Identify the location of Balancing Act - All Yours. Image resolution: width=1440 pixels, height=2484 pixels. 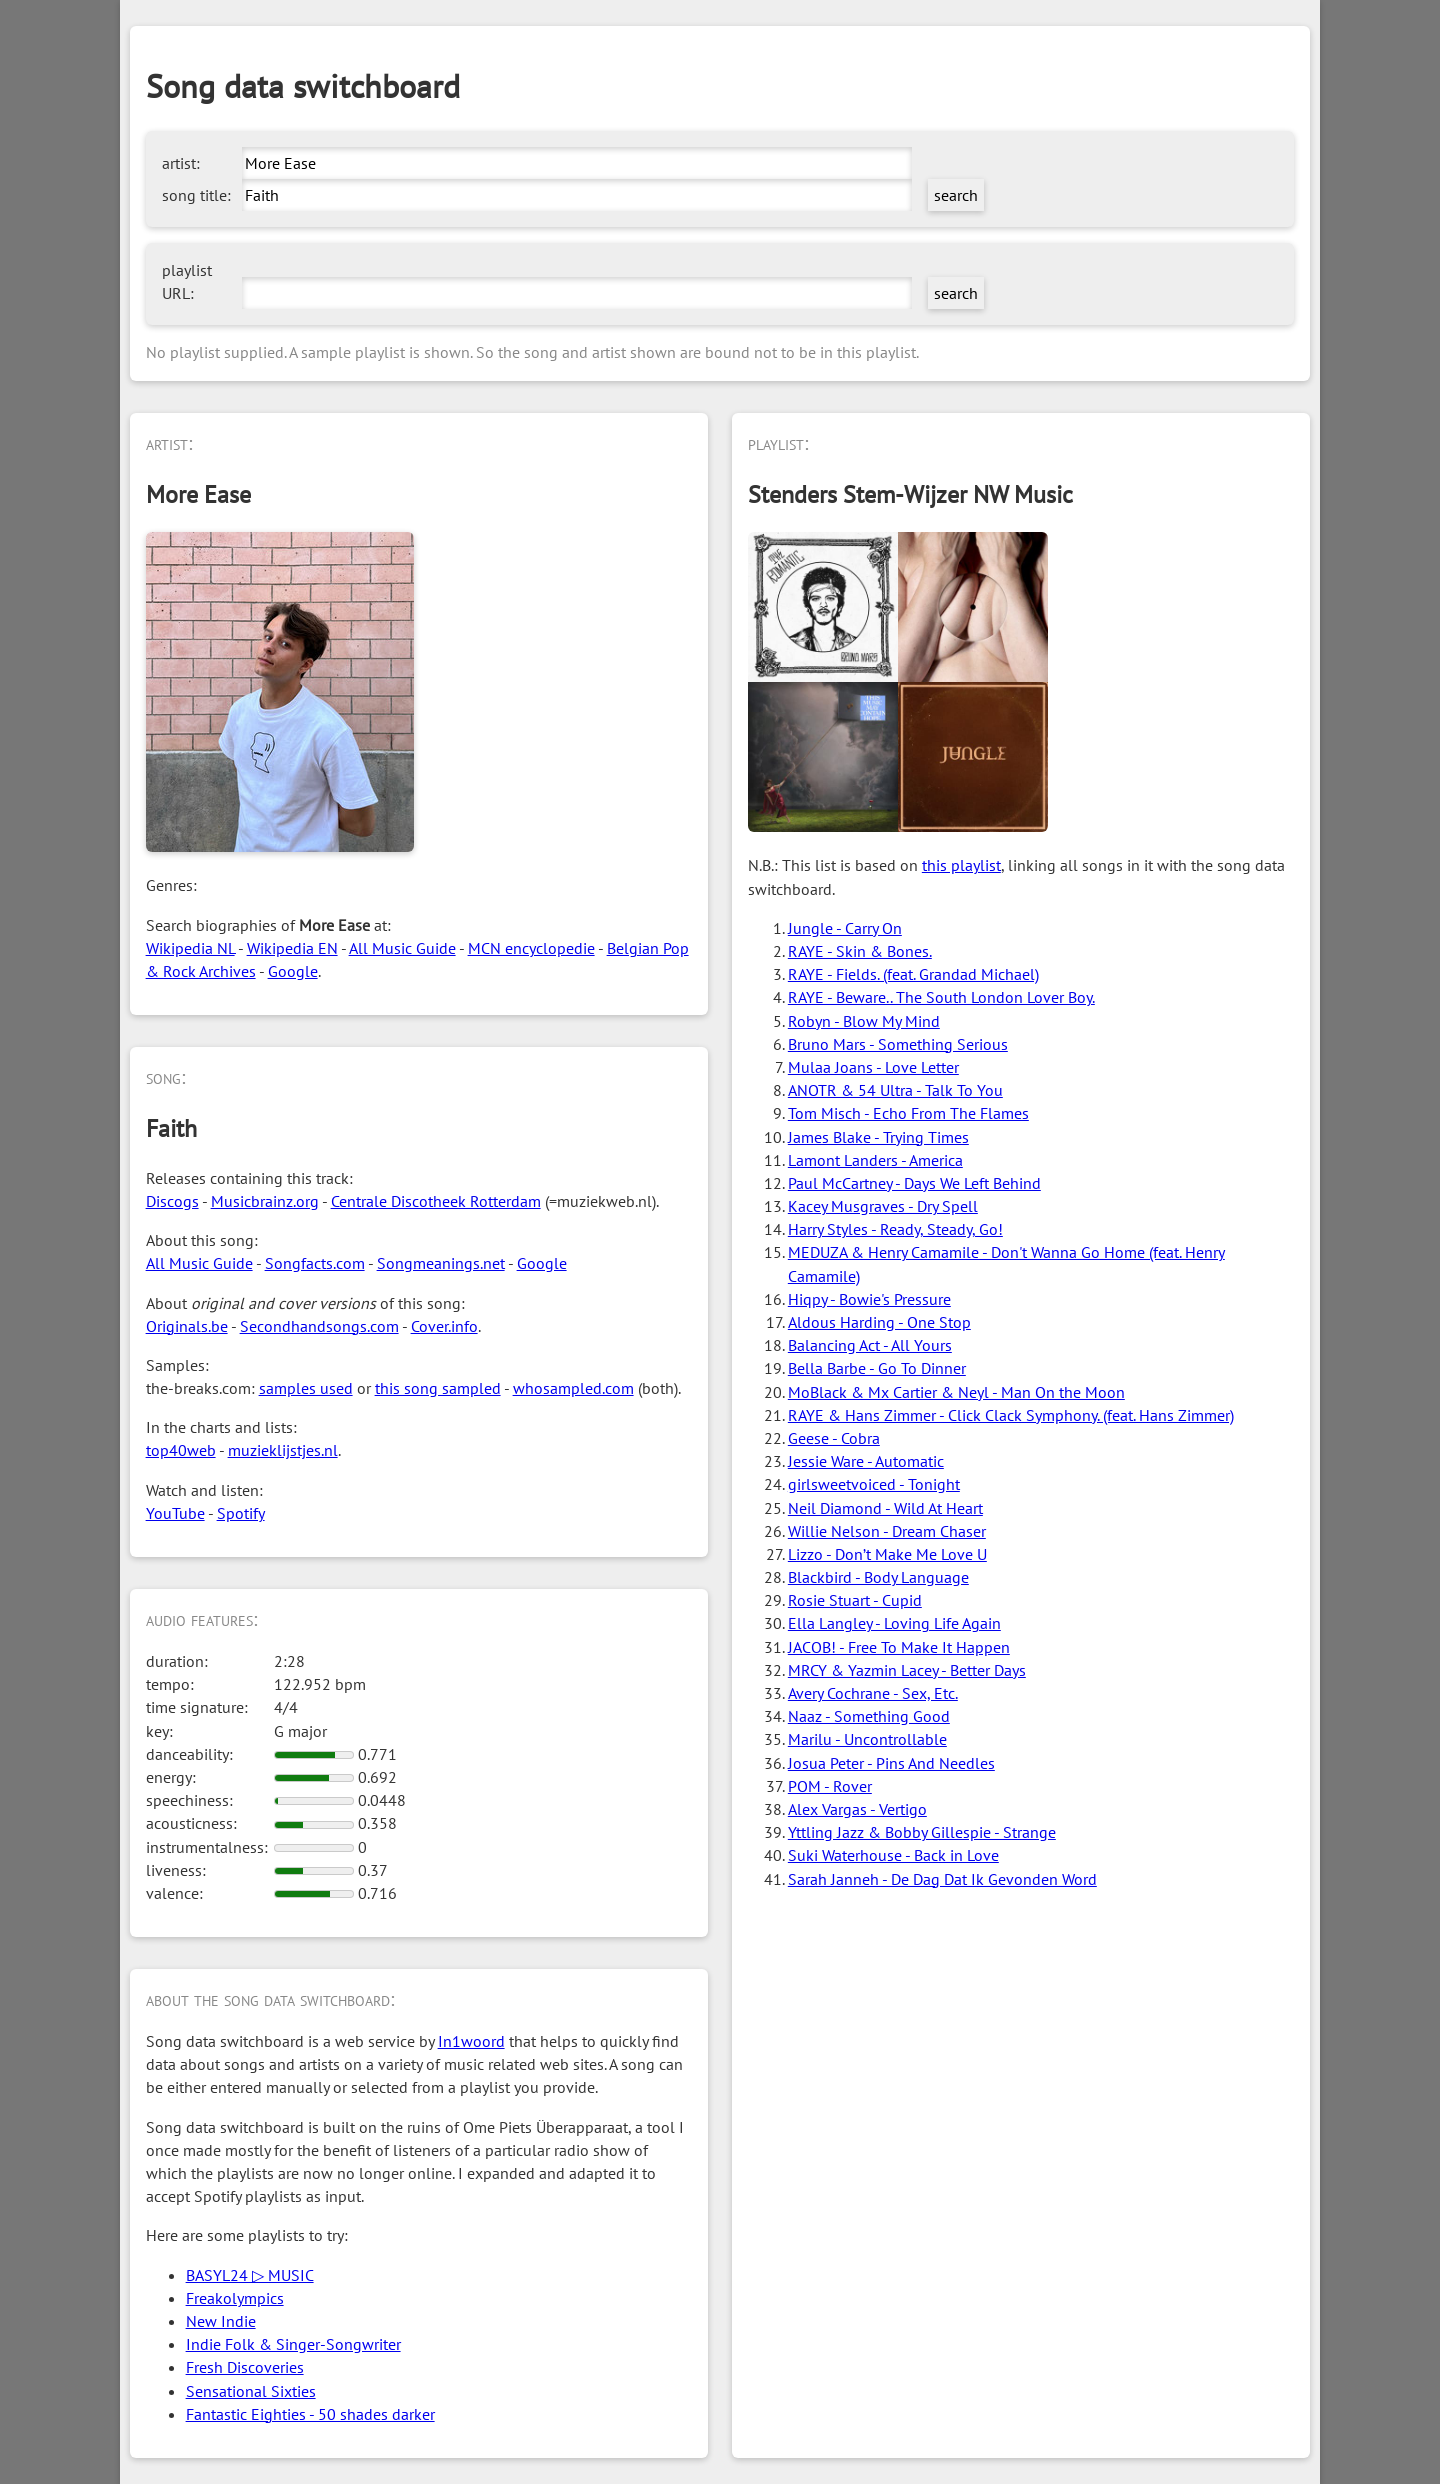
(870, 1345).